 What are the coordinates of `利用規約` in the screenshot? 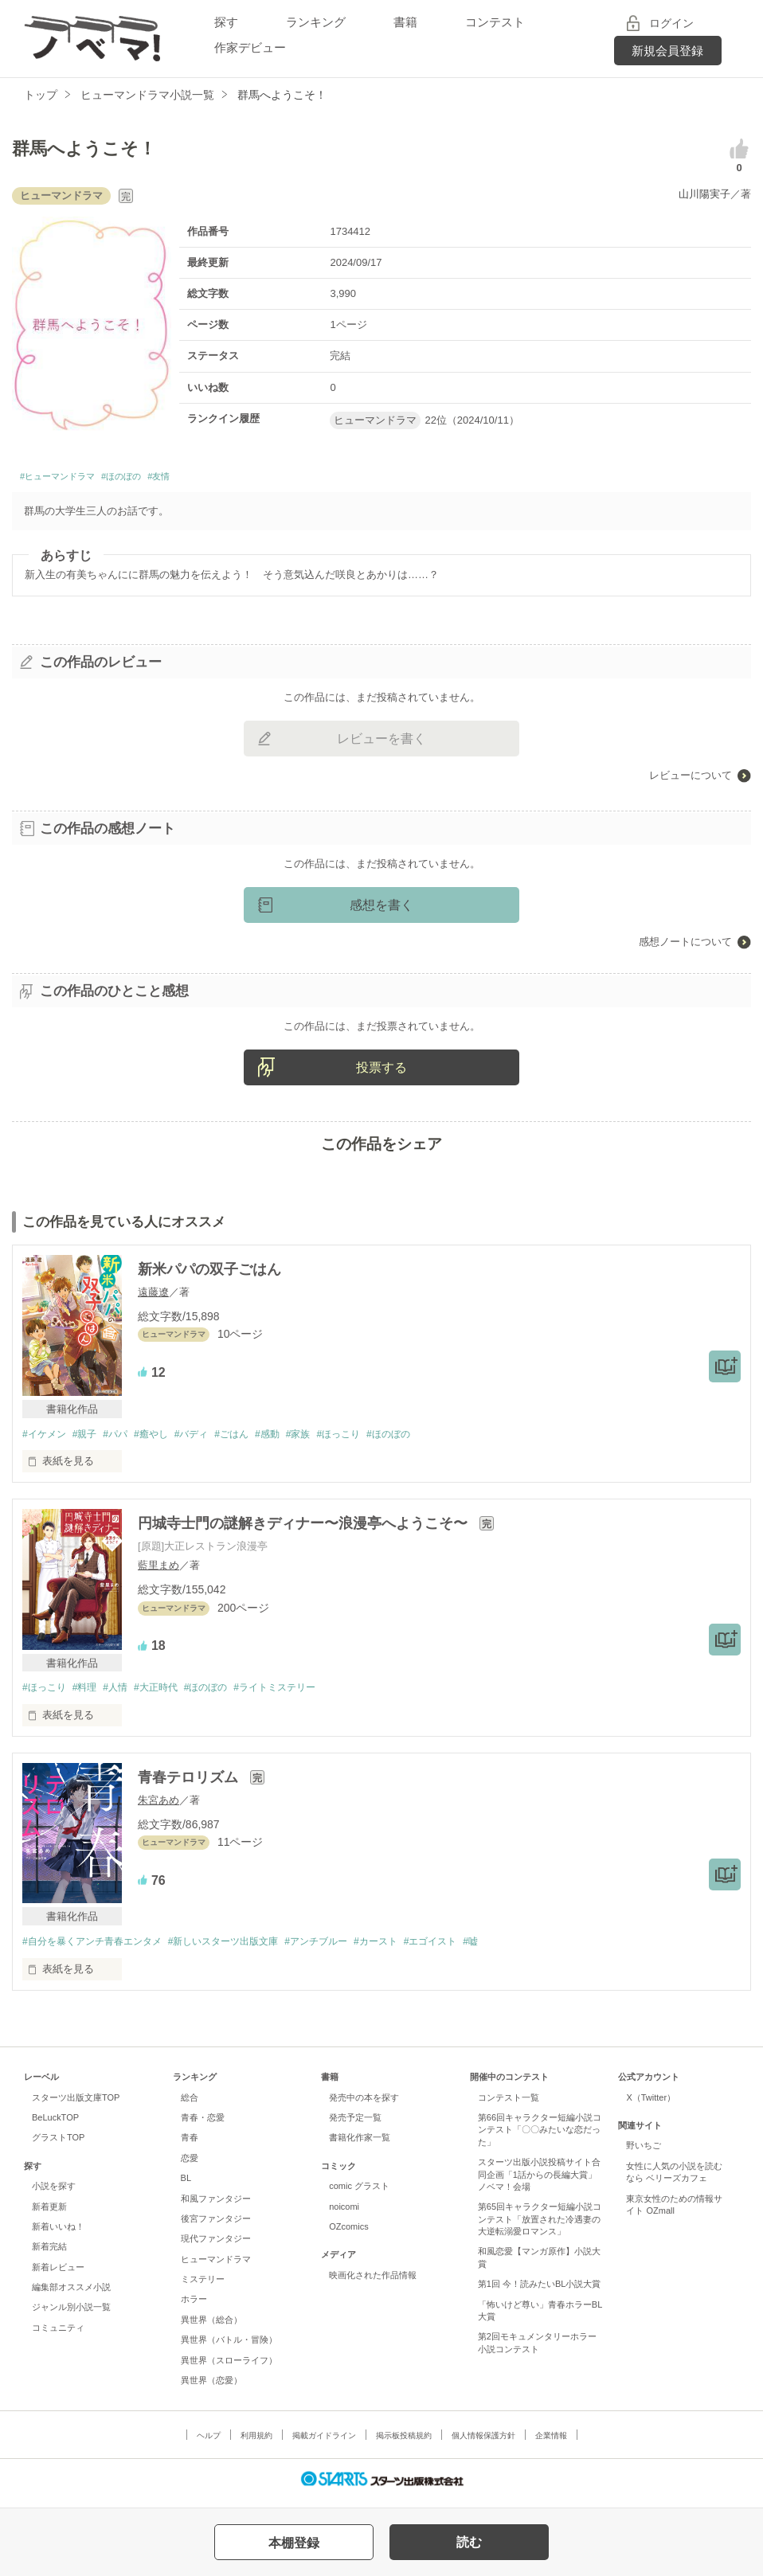 It's located at (256, 2443).